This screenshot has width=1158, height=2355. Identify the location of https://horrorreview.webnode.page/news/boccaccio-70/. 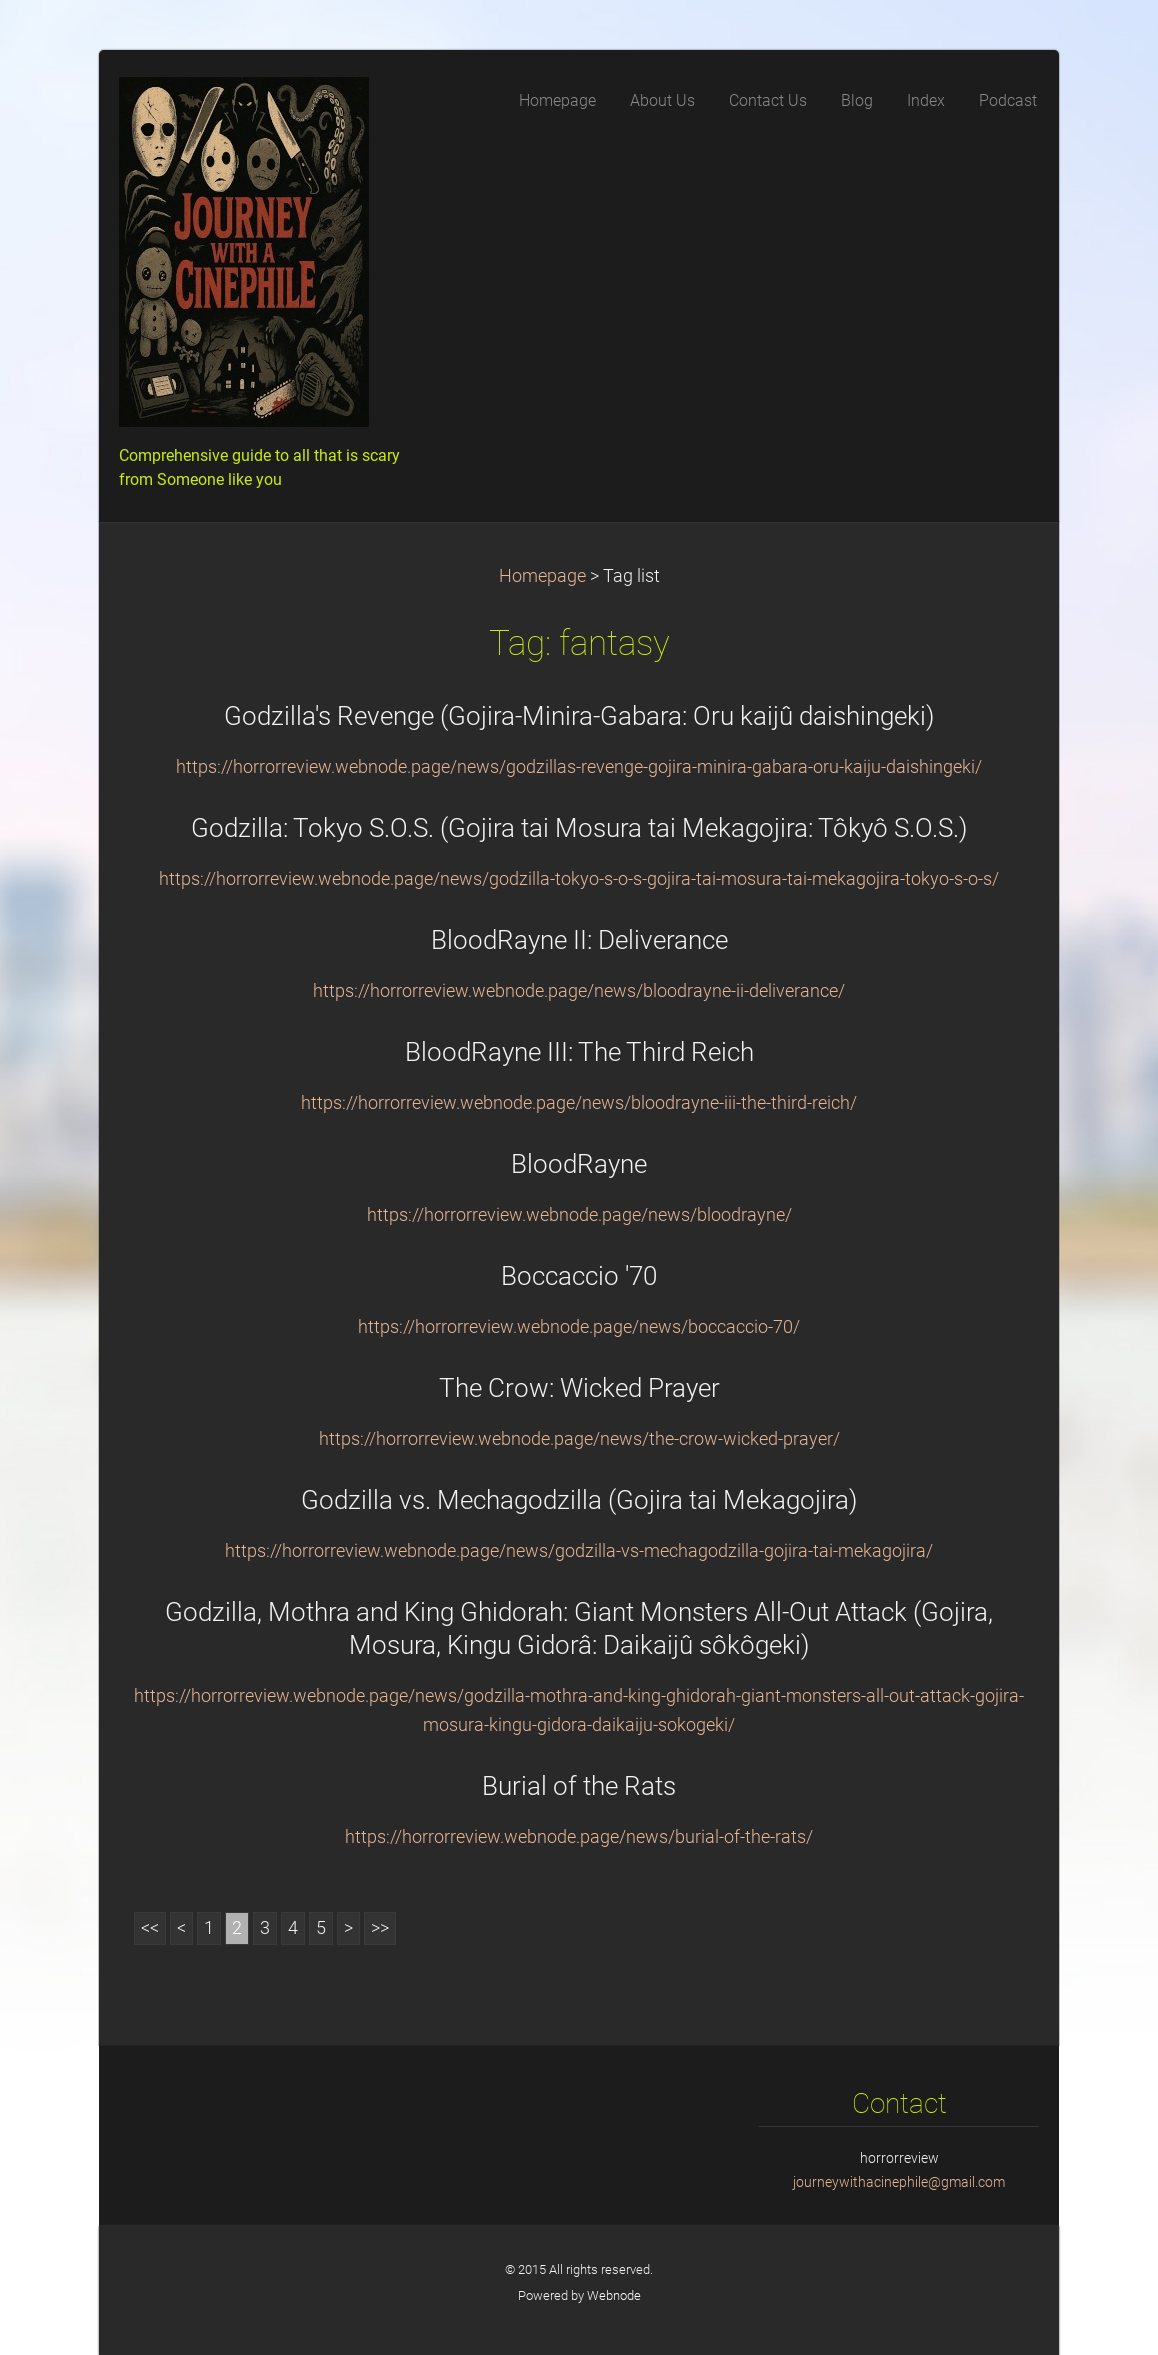
(579, 1327).